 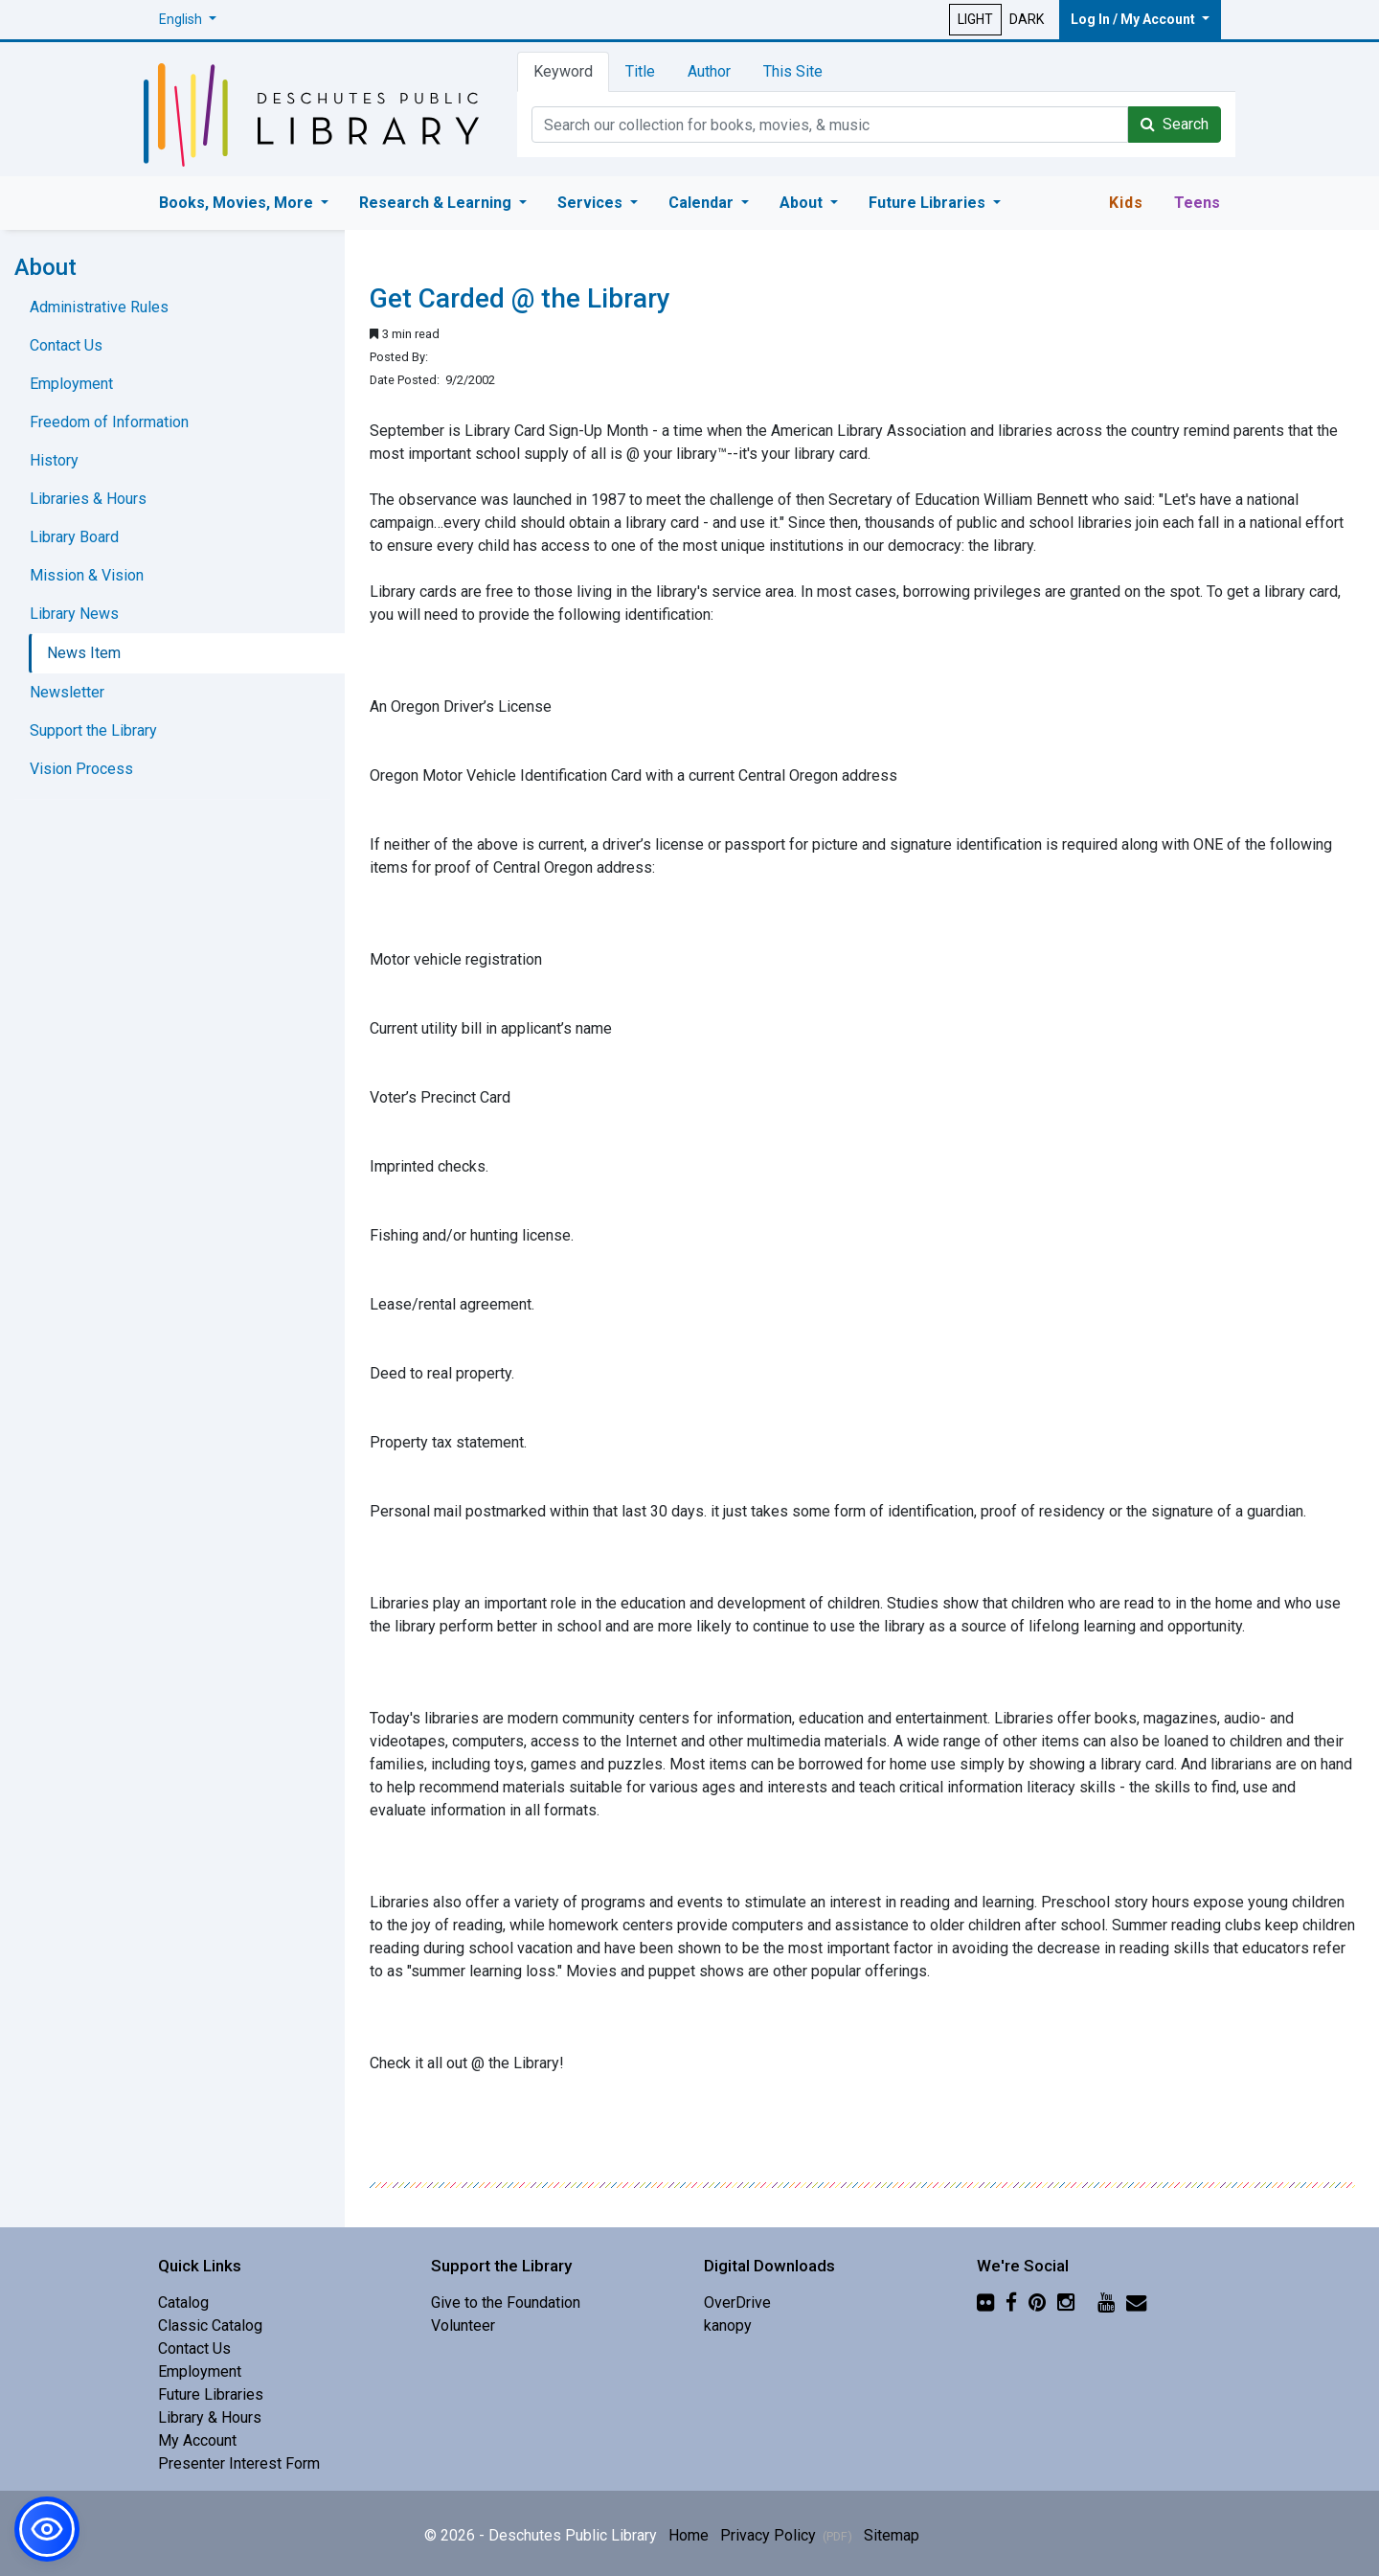 What do you see at coordinates (1134, 19) in the screenshot?
I see `Log In / My Account [button]` at bounding box center [1134, 19].